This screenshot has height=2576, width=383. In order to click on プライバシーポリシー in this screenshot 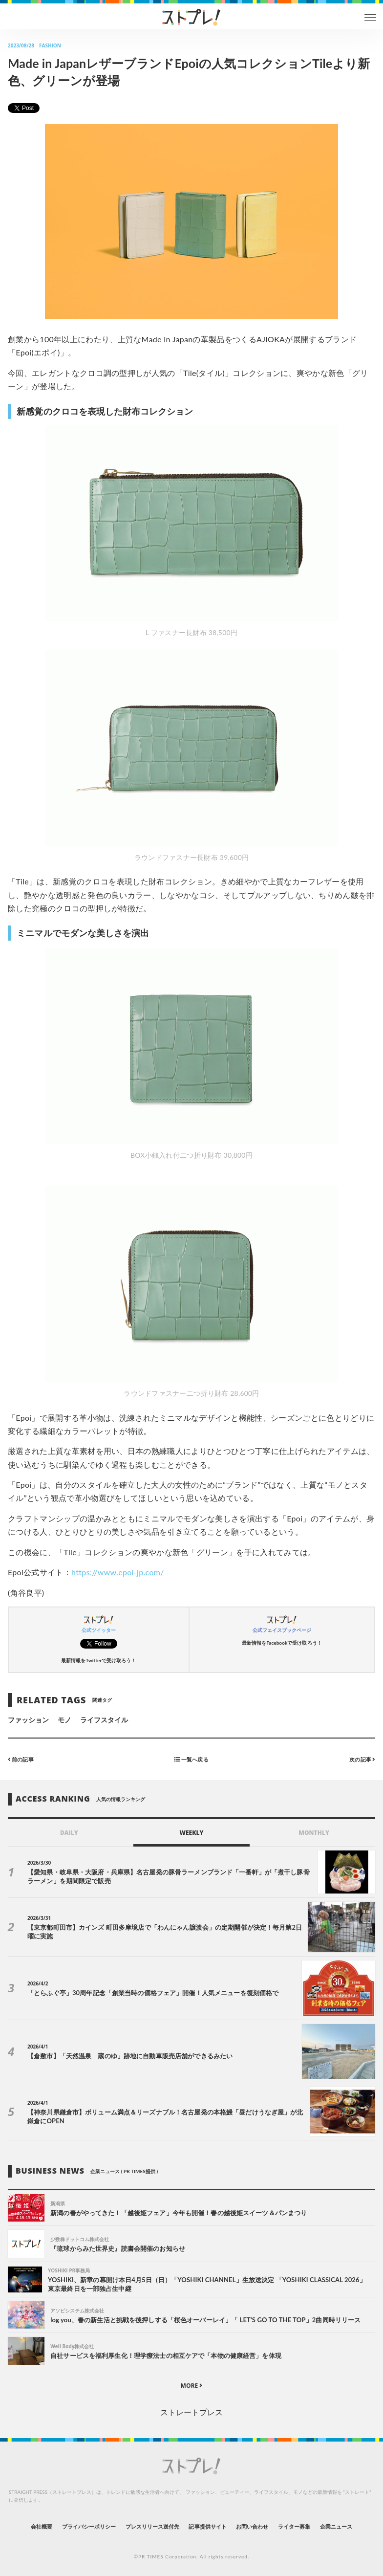, I will do `click(89, 2526)`.